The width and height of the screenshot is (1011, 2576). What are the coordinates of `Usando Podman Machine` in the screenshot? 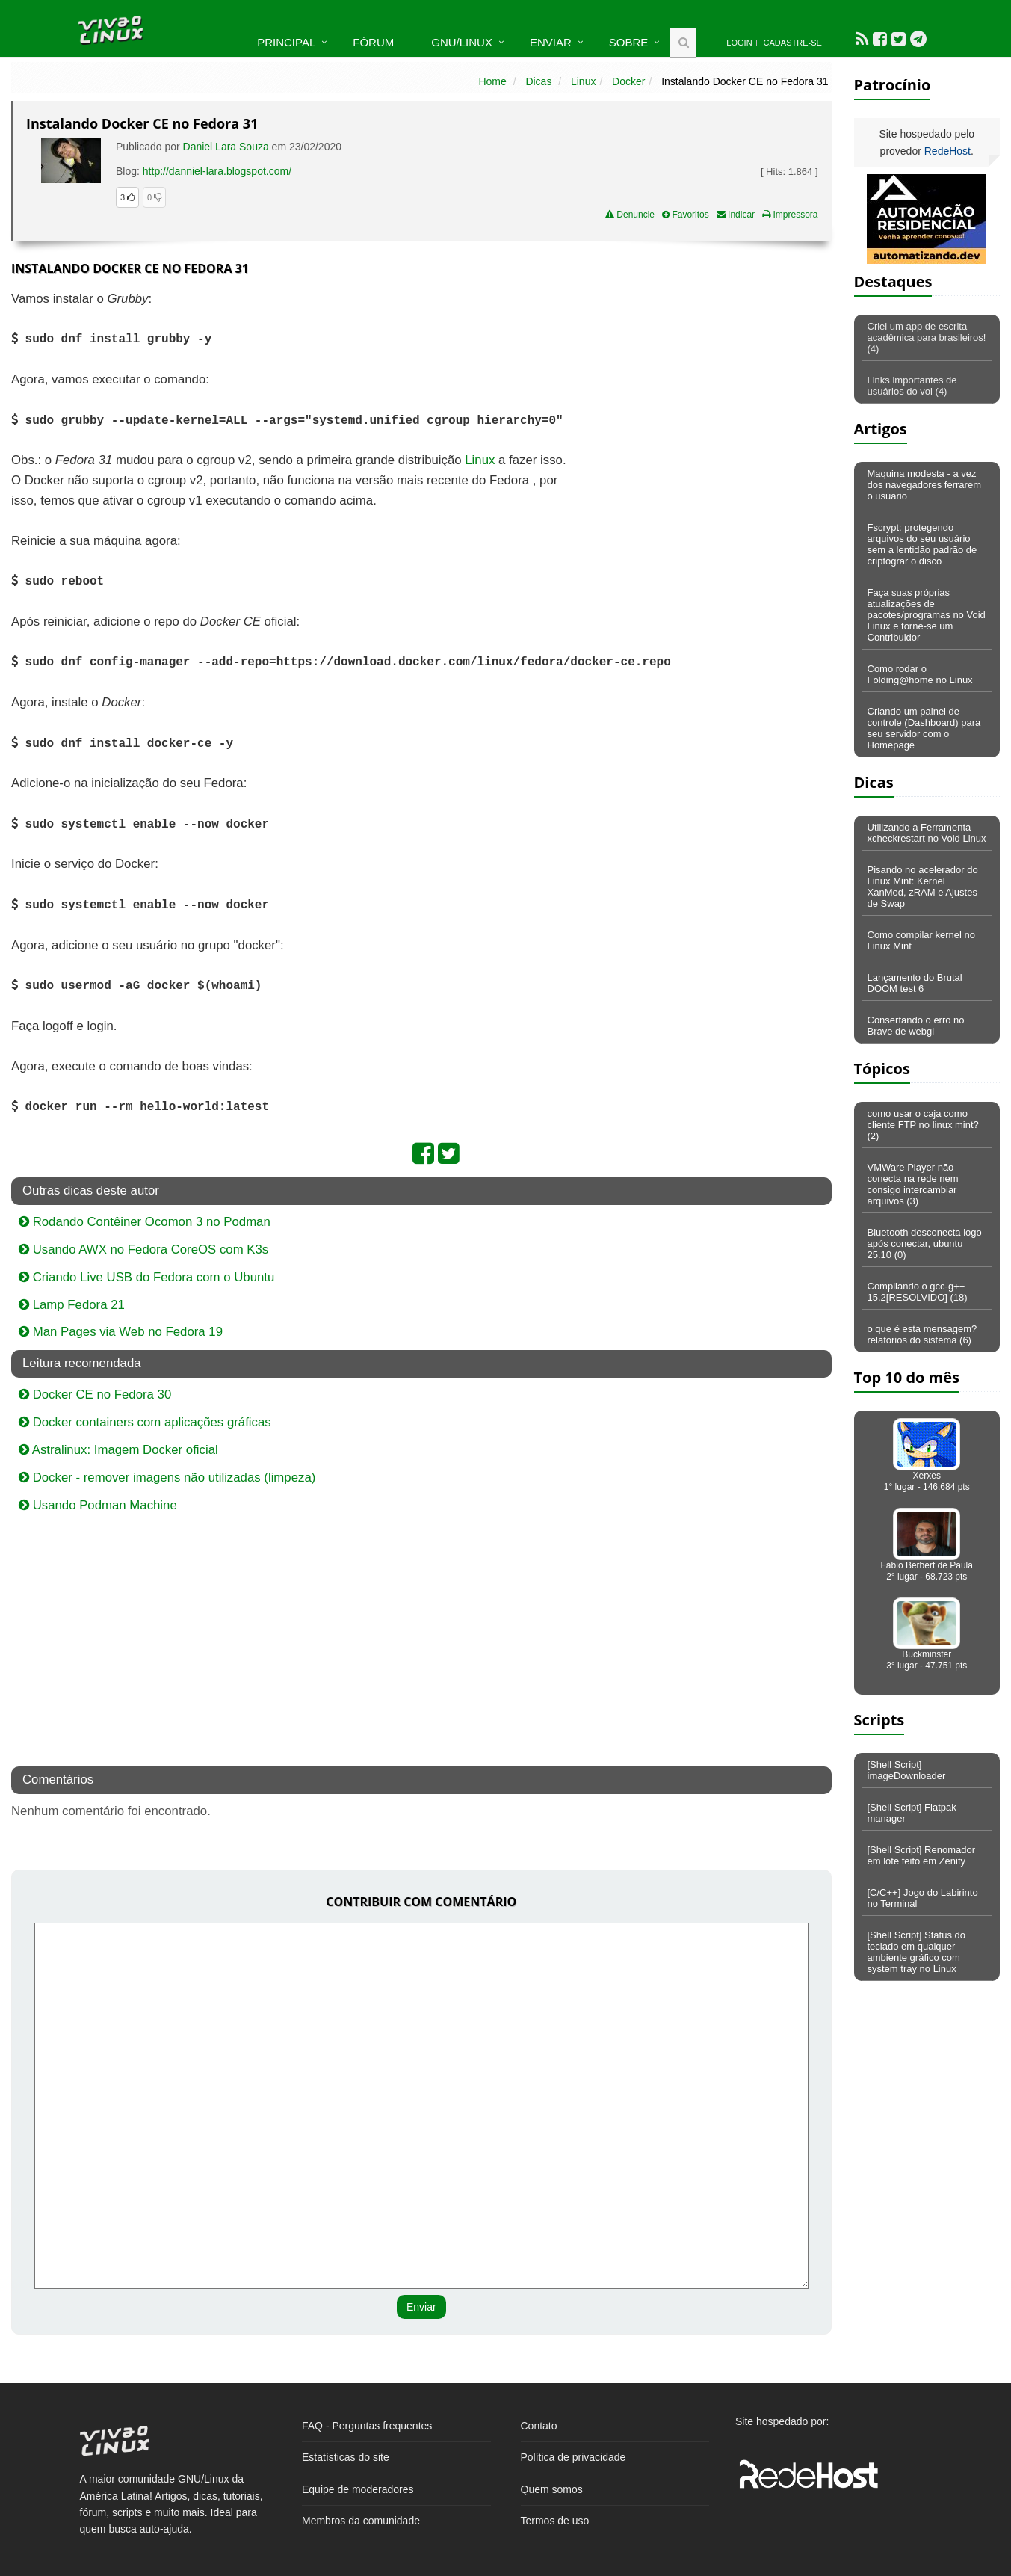 It's located at (98, 1505).